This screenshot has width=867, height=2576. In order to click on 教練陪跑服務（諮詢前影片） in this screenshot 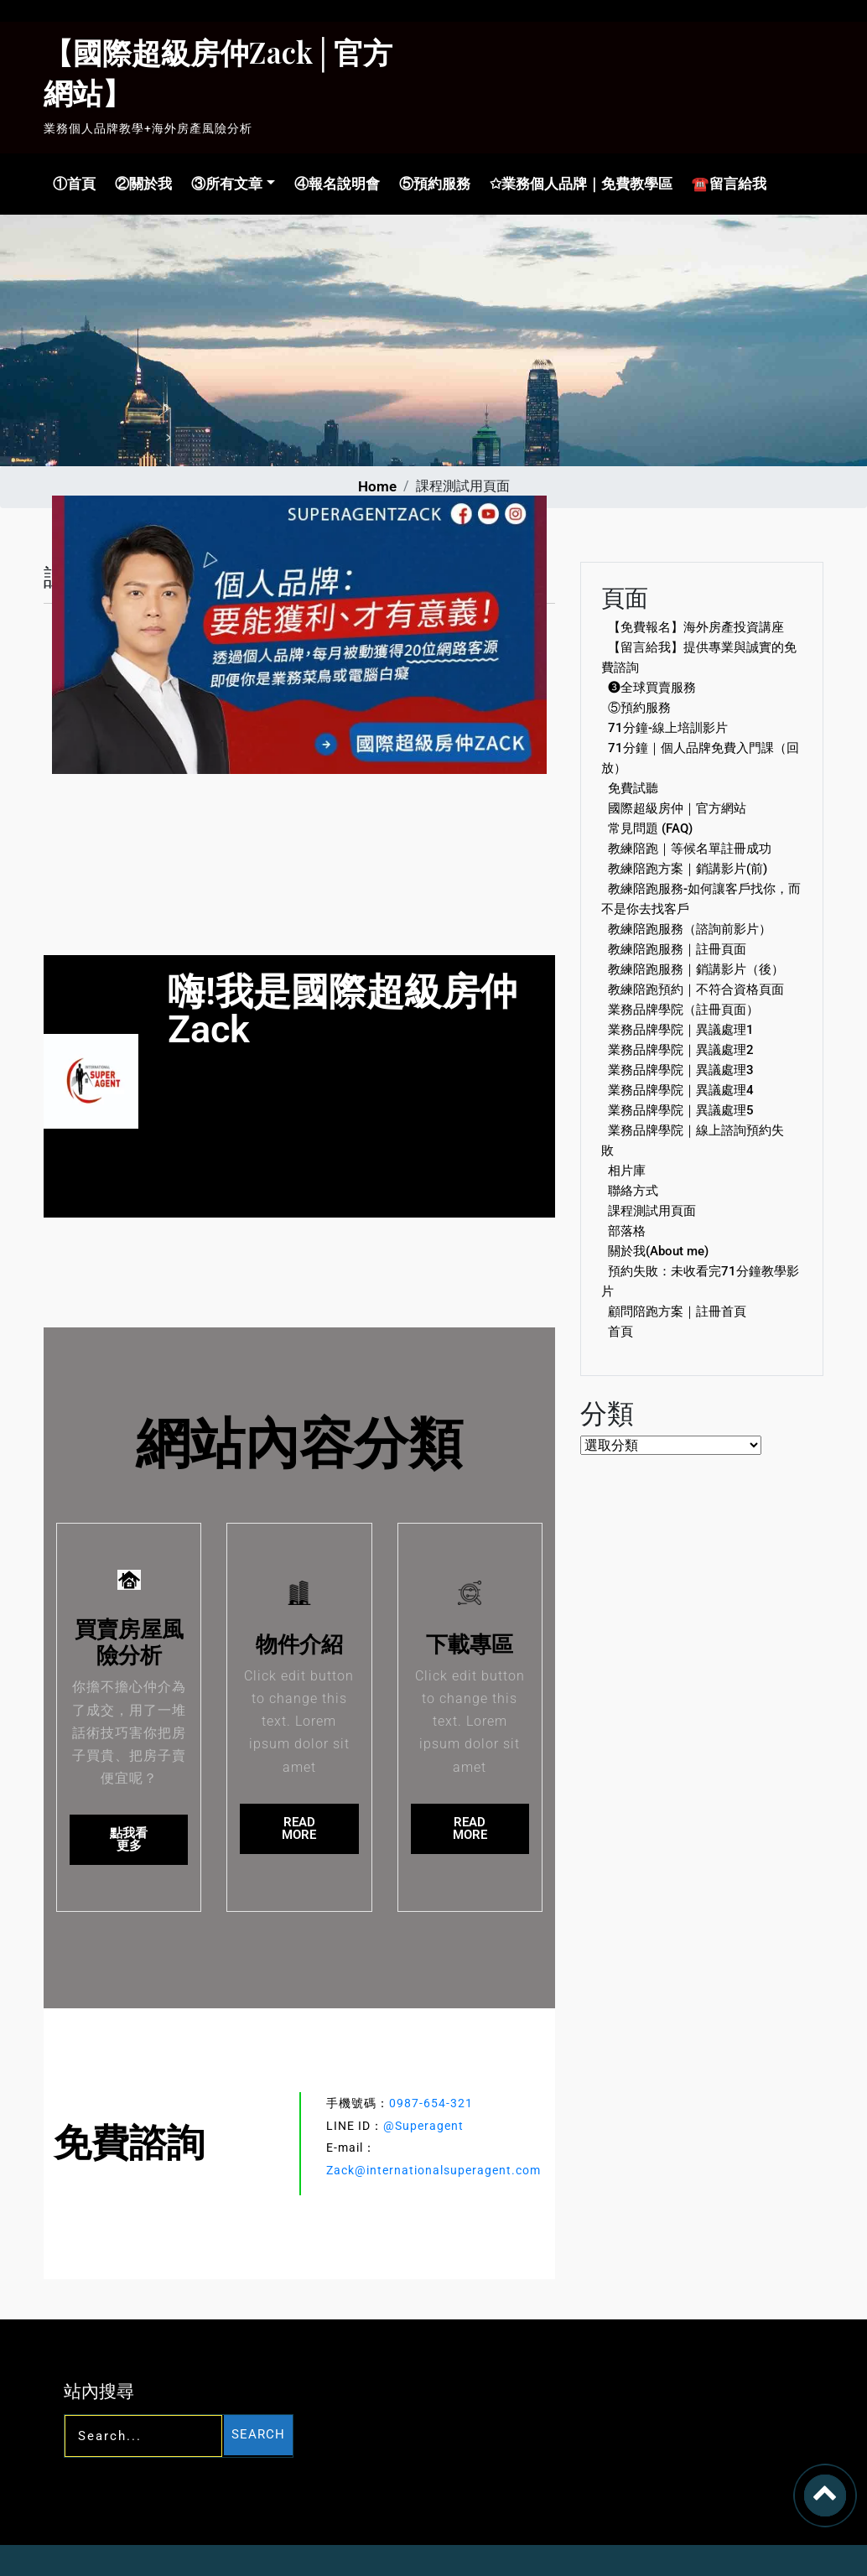, I will do `click(689, 929)`.